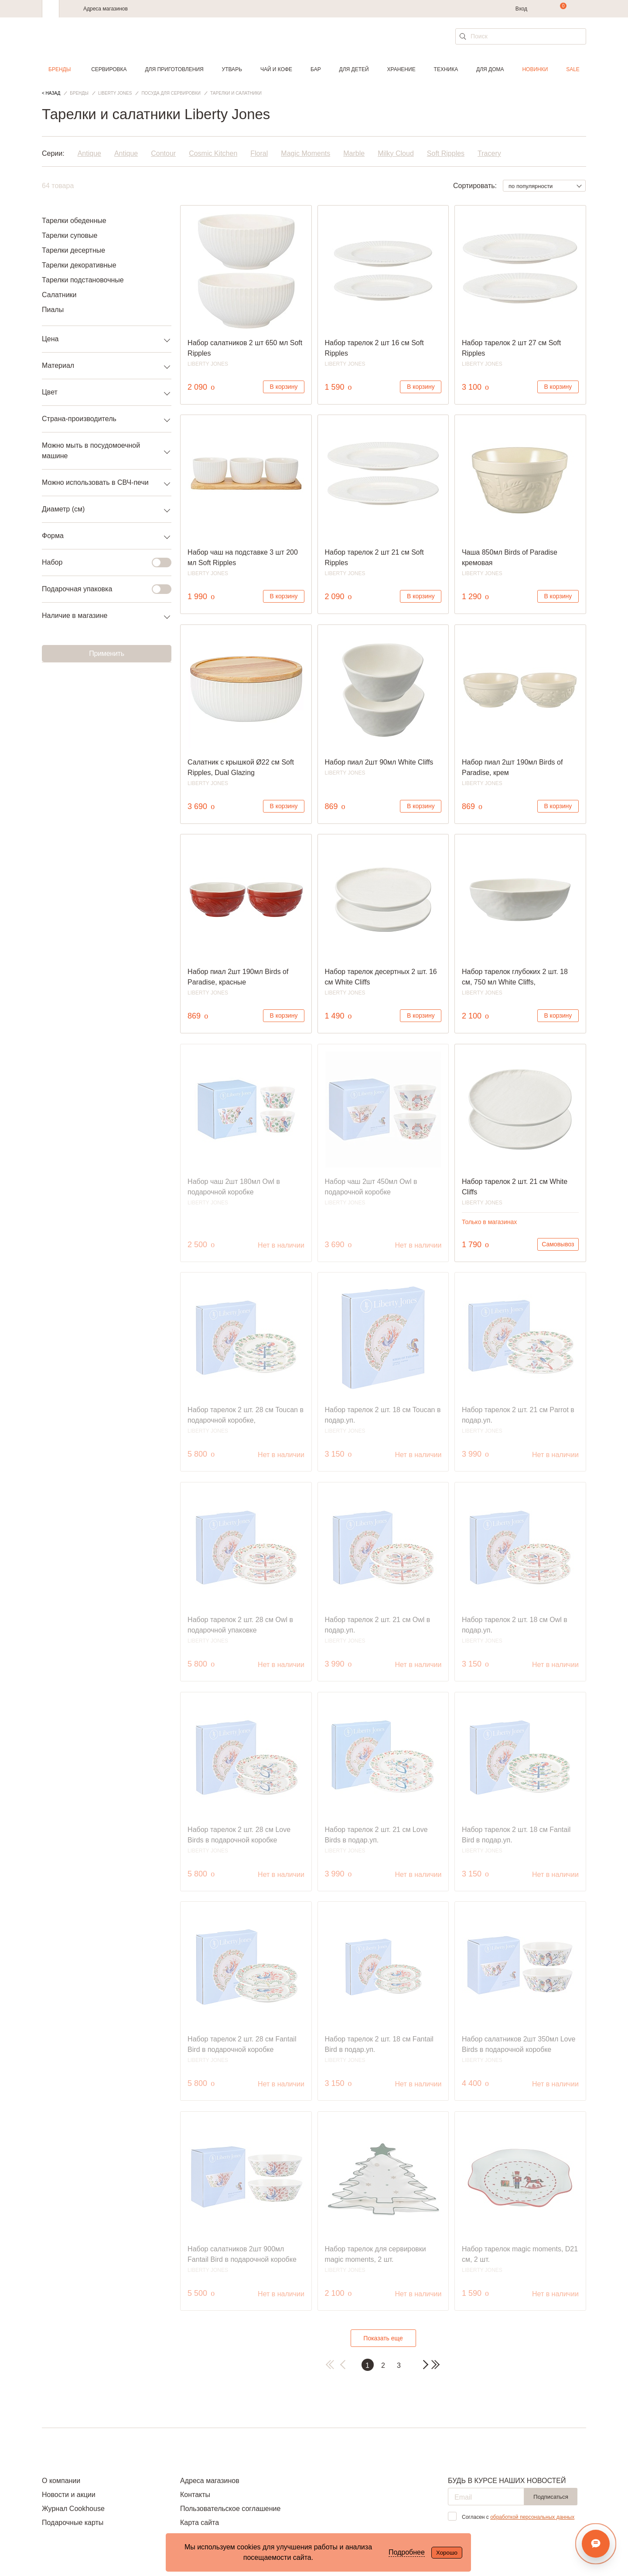  What do you see at coordinates (105, 9) in the screenshot?
I see `Адреса магазинов` at bounding box center [105, 9].